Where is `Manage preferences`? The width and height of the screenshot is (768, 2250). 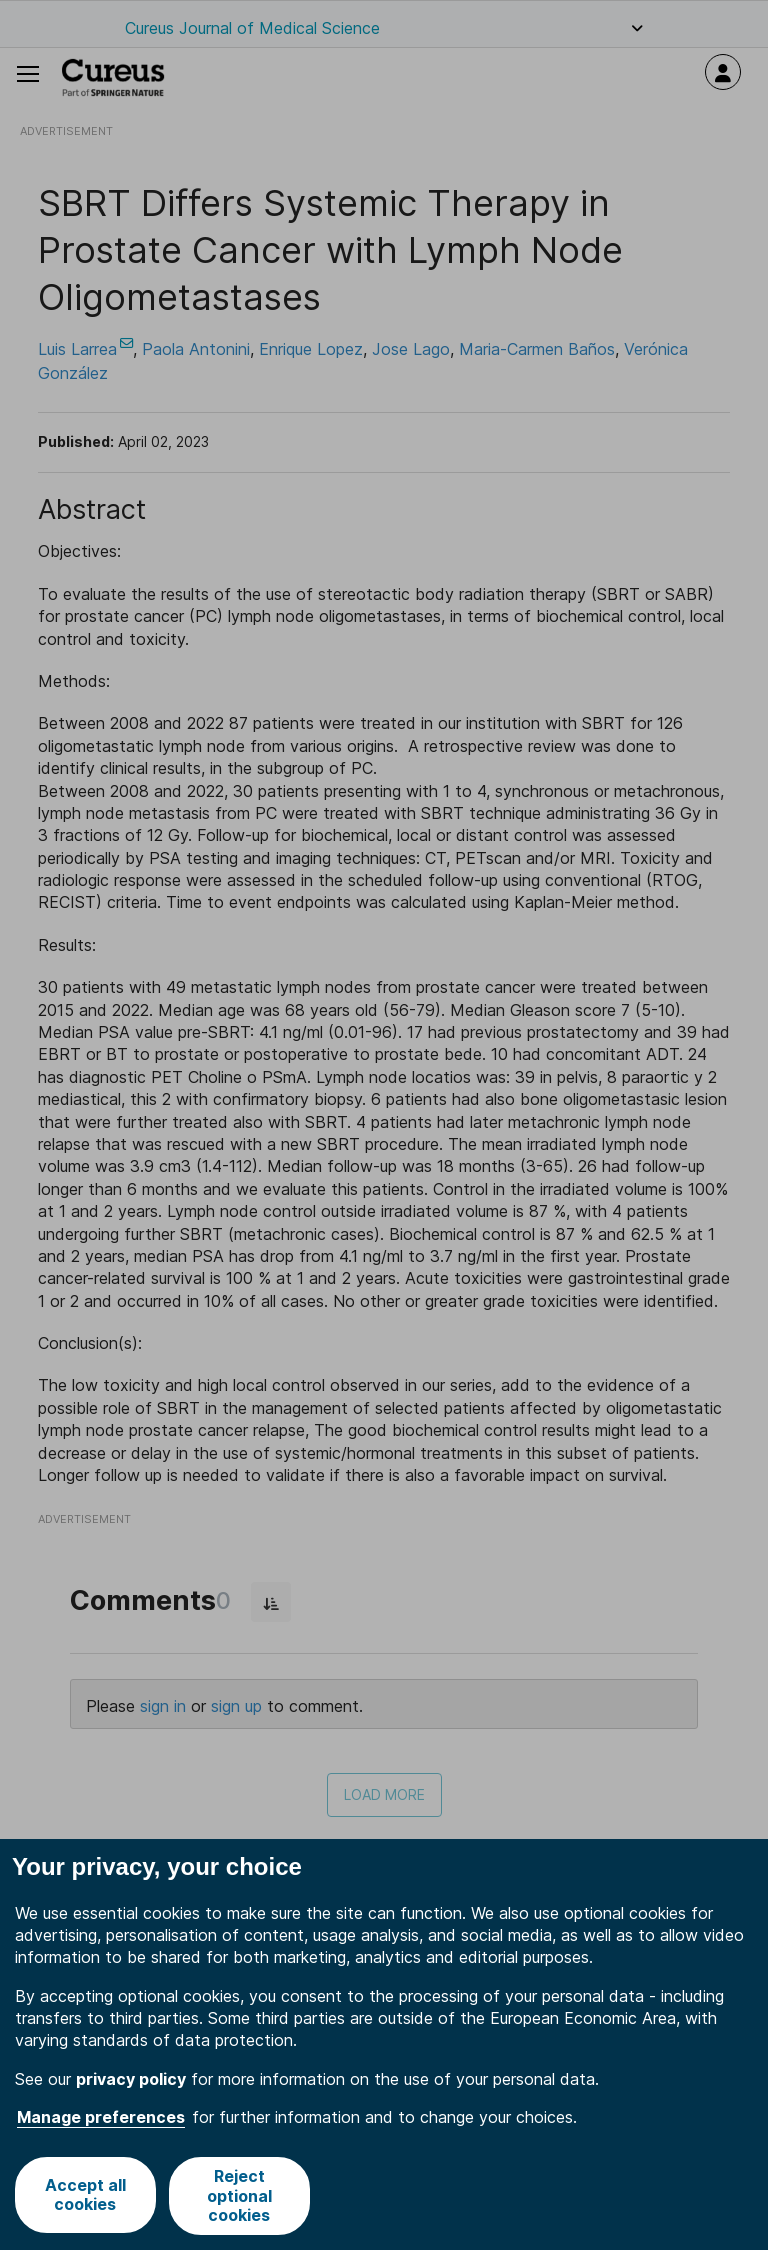 Manage preferences is located at coordinates (101, 2117).